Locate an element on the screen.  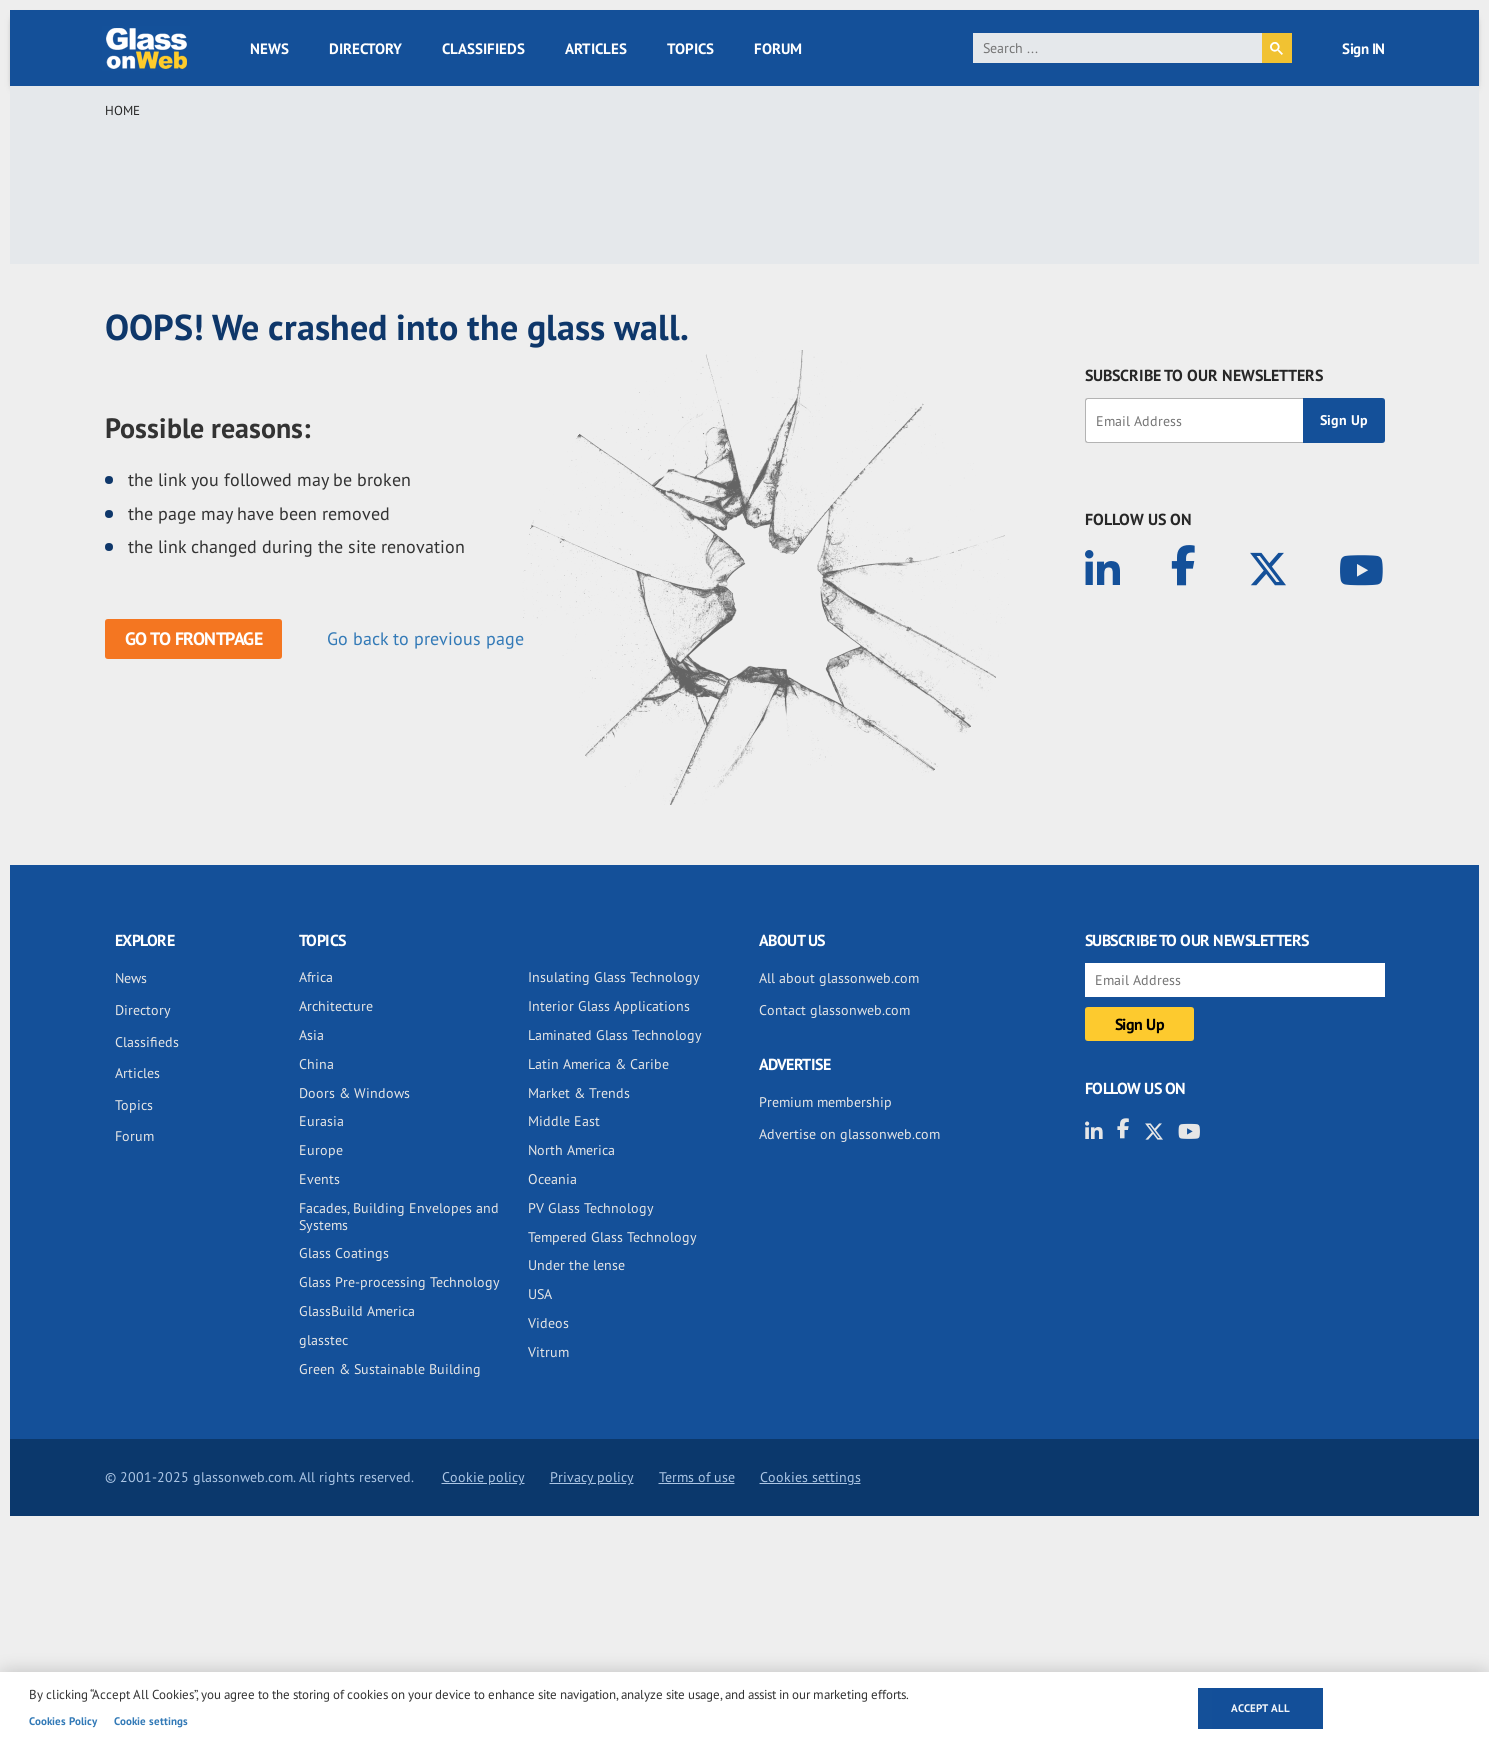
Cookies settings is located at coordinates (810, 1477).